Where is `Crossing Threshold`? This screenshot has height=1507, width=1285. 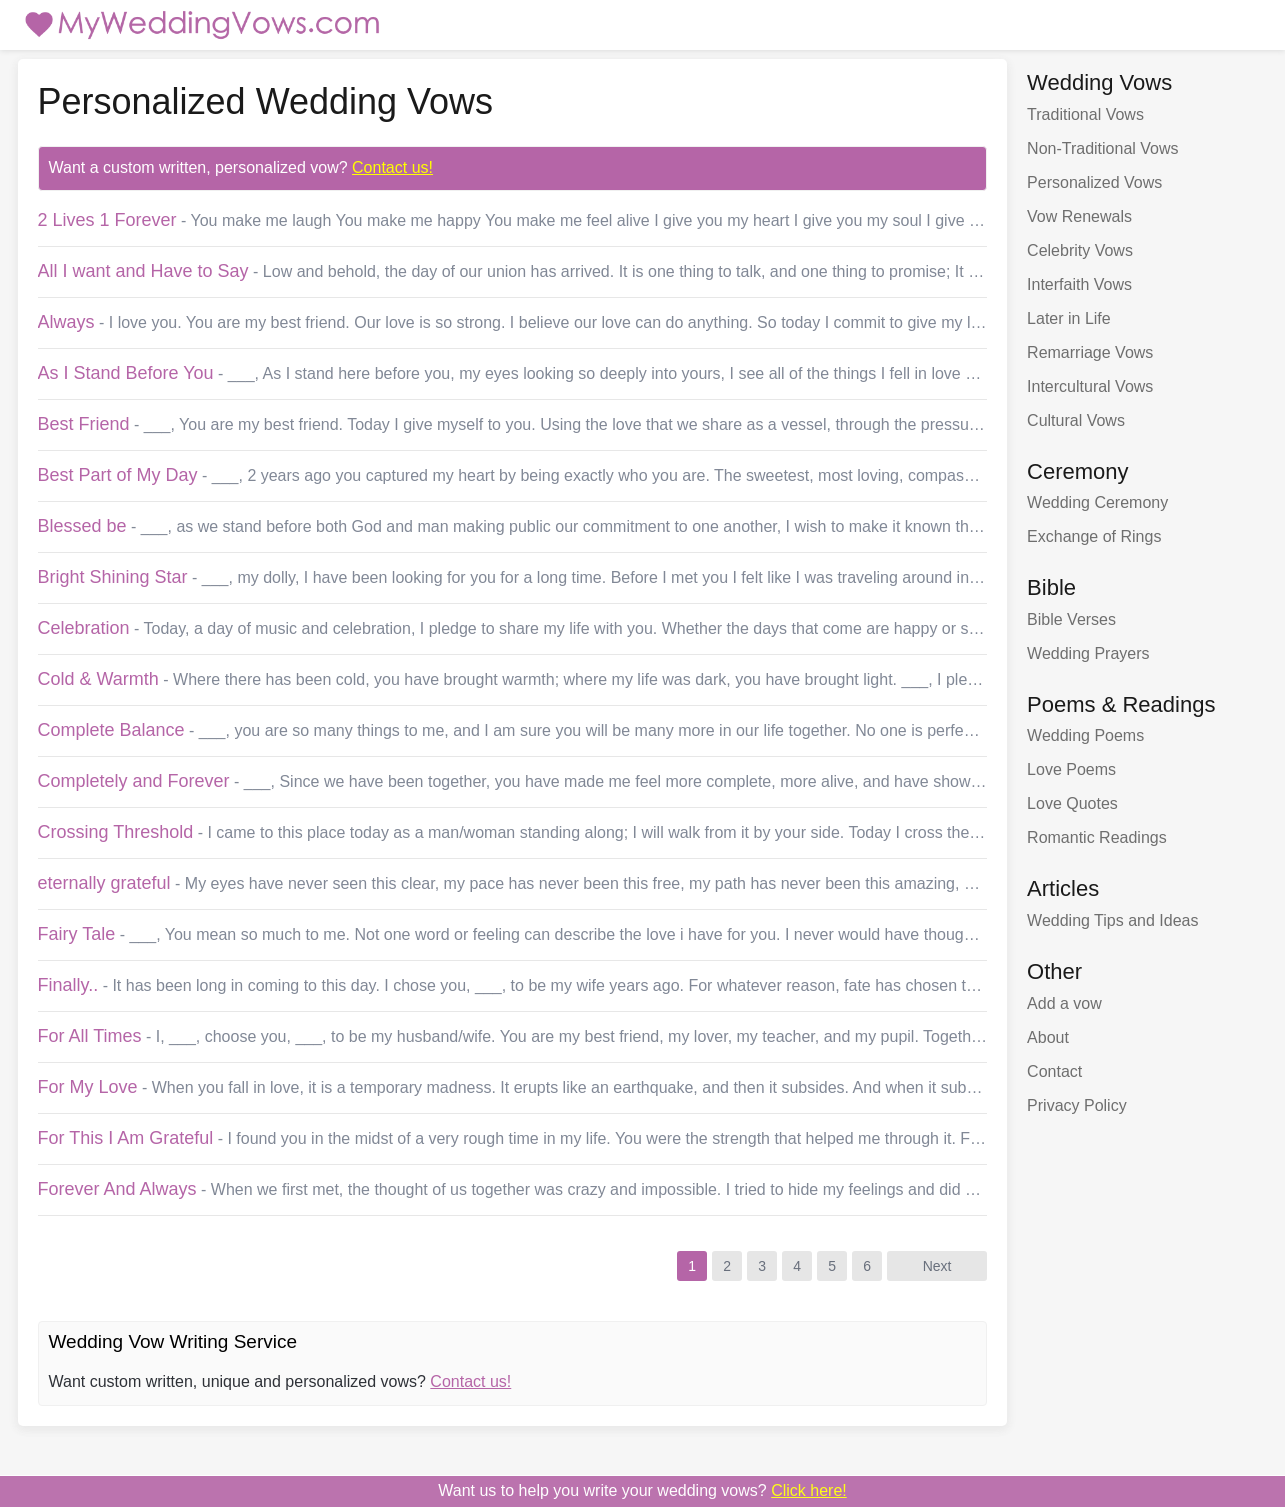 Crossing Threshold is located at coordinates (116, 832).